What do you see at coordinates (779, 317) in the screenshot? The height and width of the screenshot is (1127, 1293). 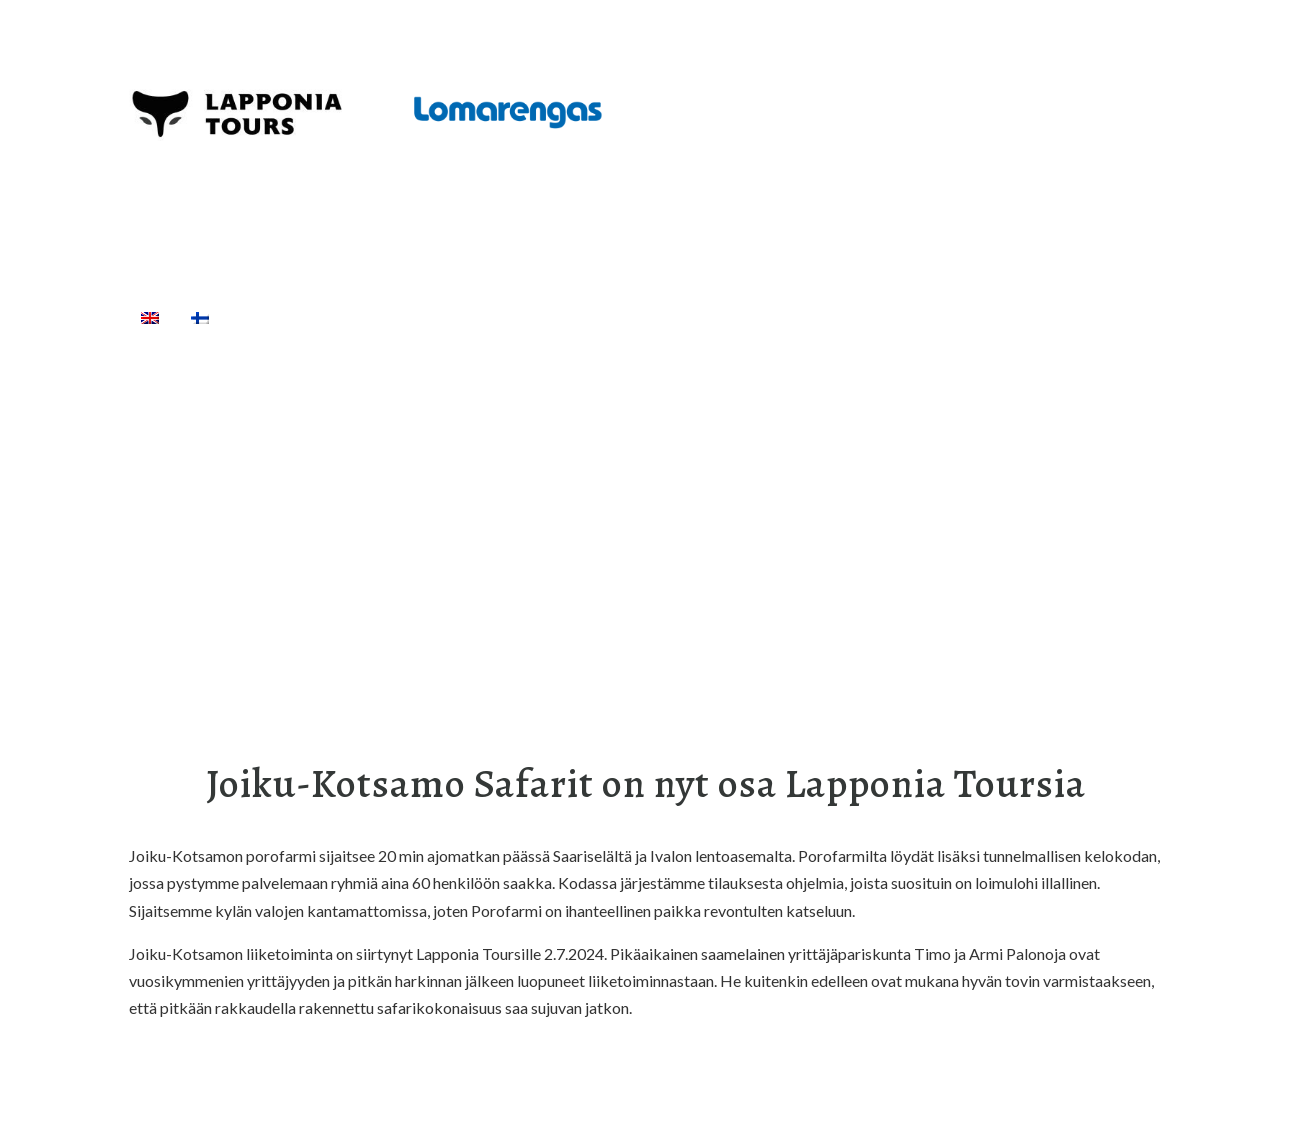 I see `Majoitus` at bounding box center [779, 317].